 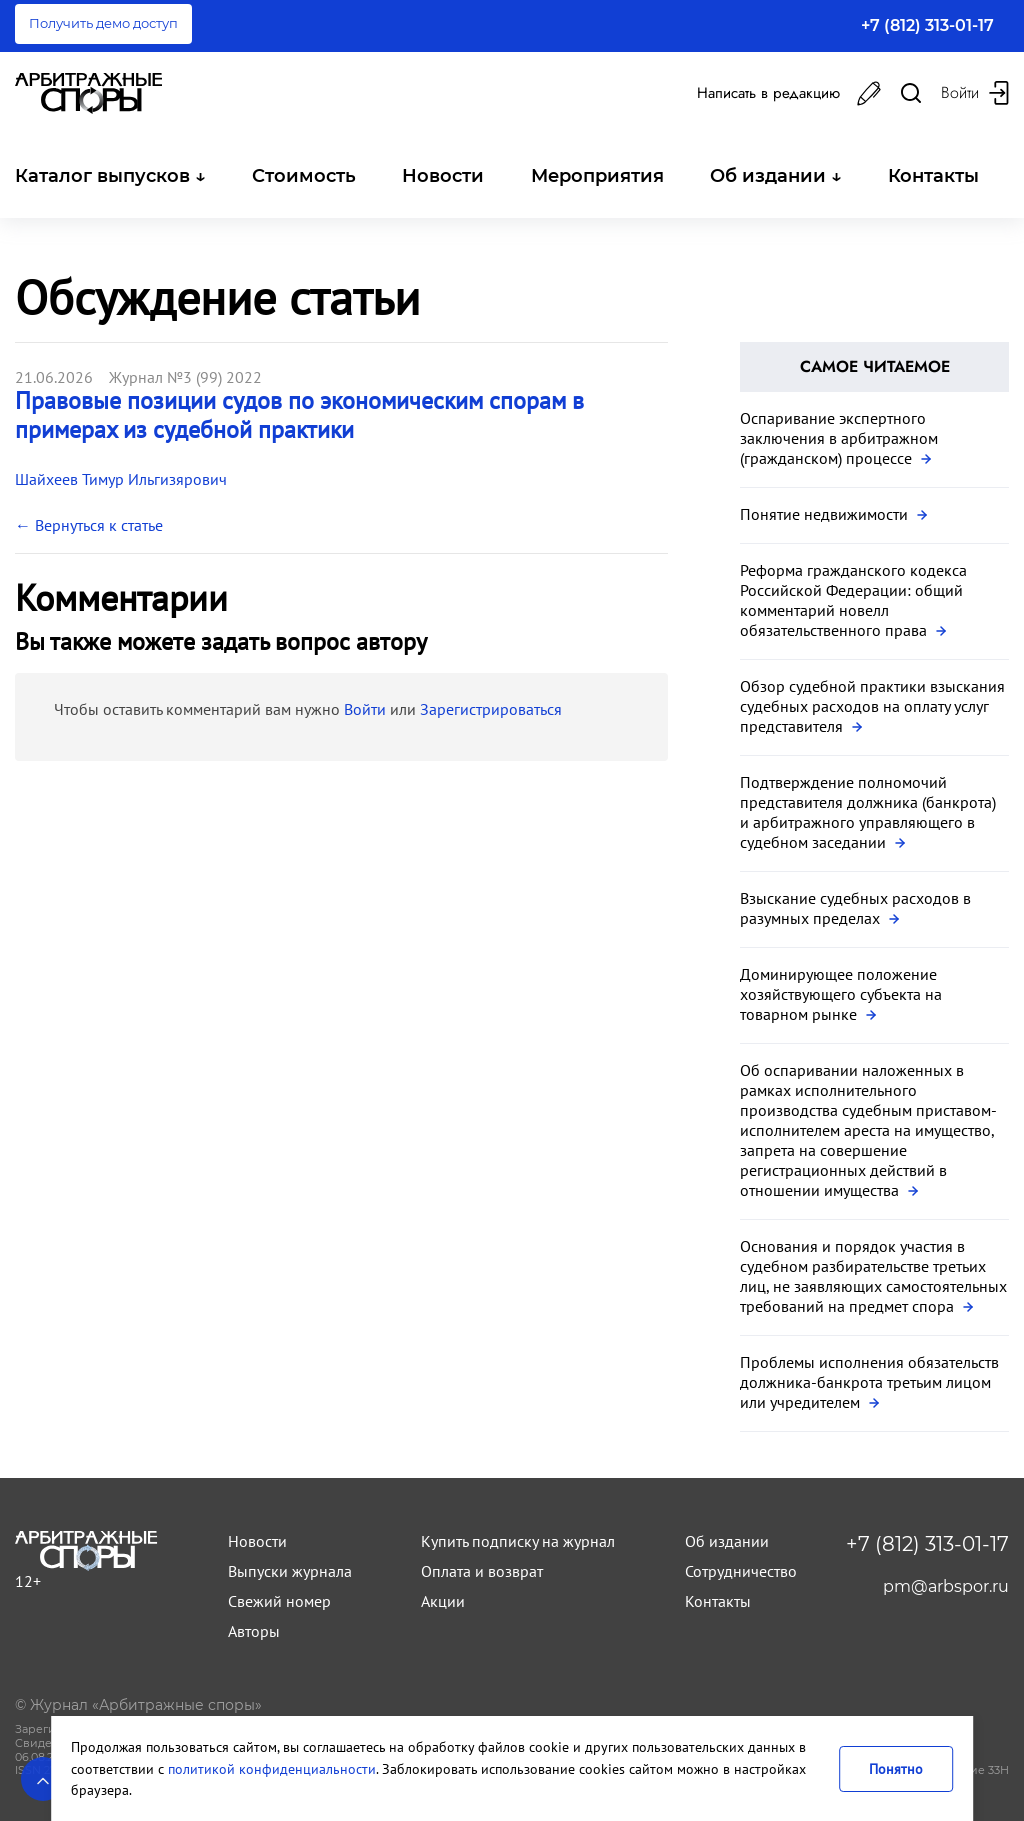 What do you see at coordinates (290, 1571) in the screenshot?
I see `Выпуски журнала` at bounding box center [290, 1571].